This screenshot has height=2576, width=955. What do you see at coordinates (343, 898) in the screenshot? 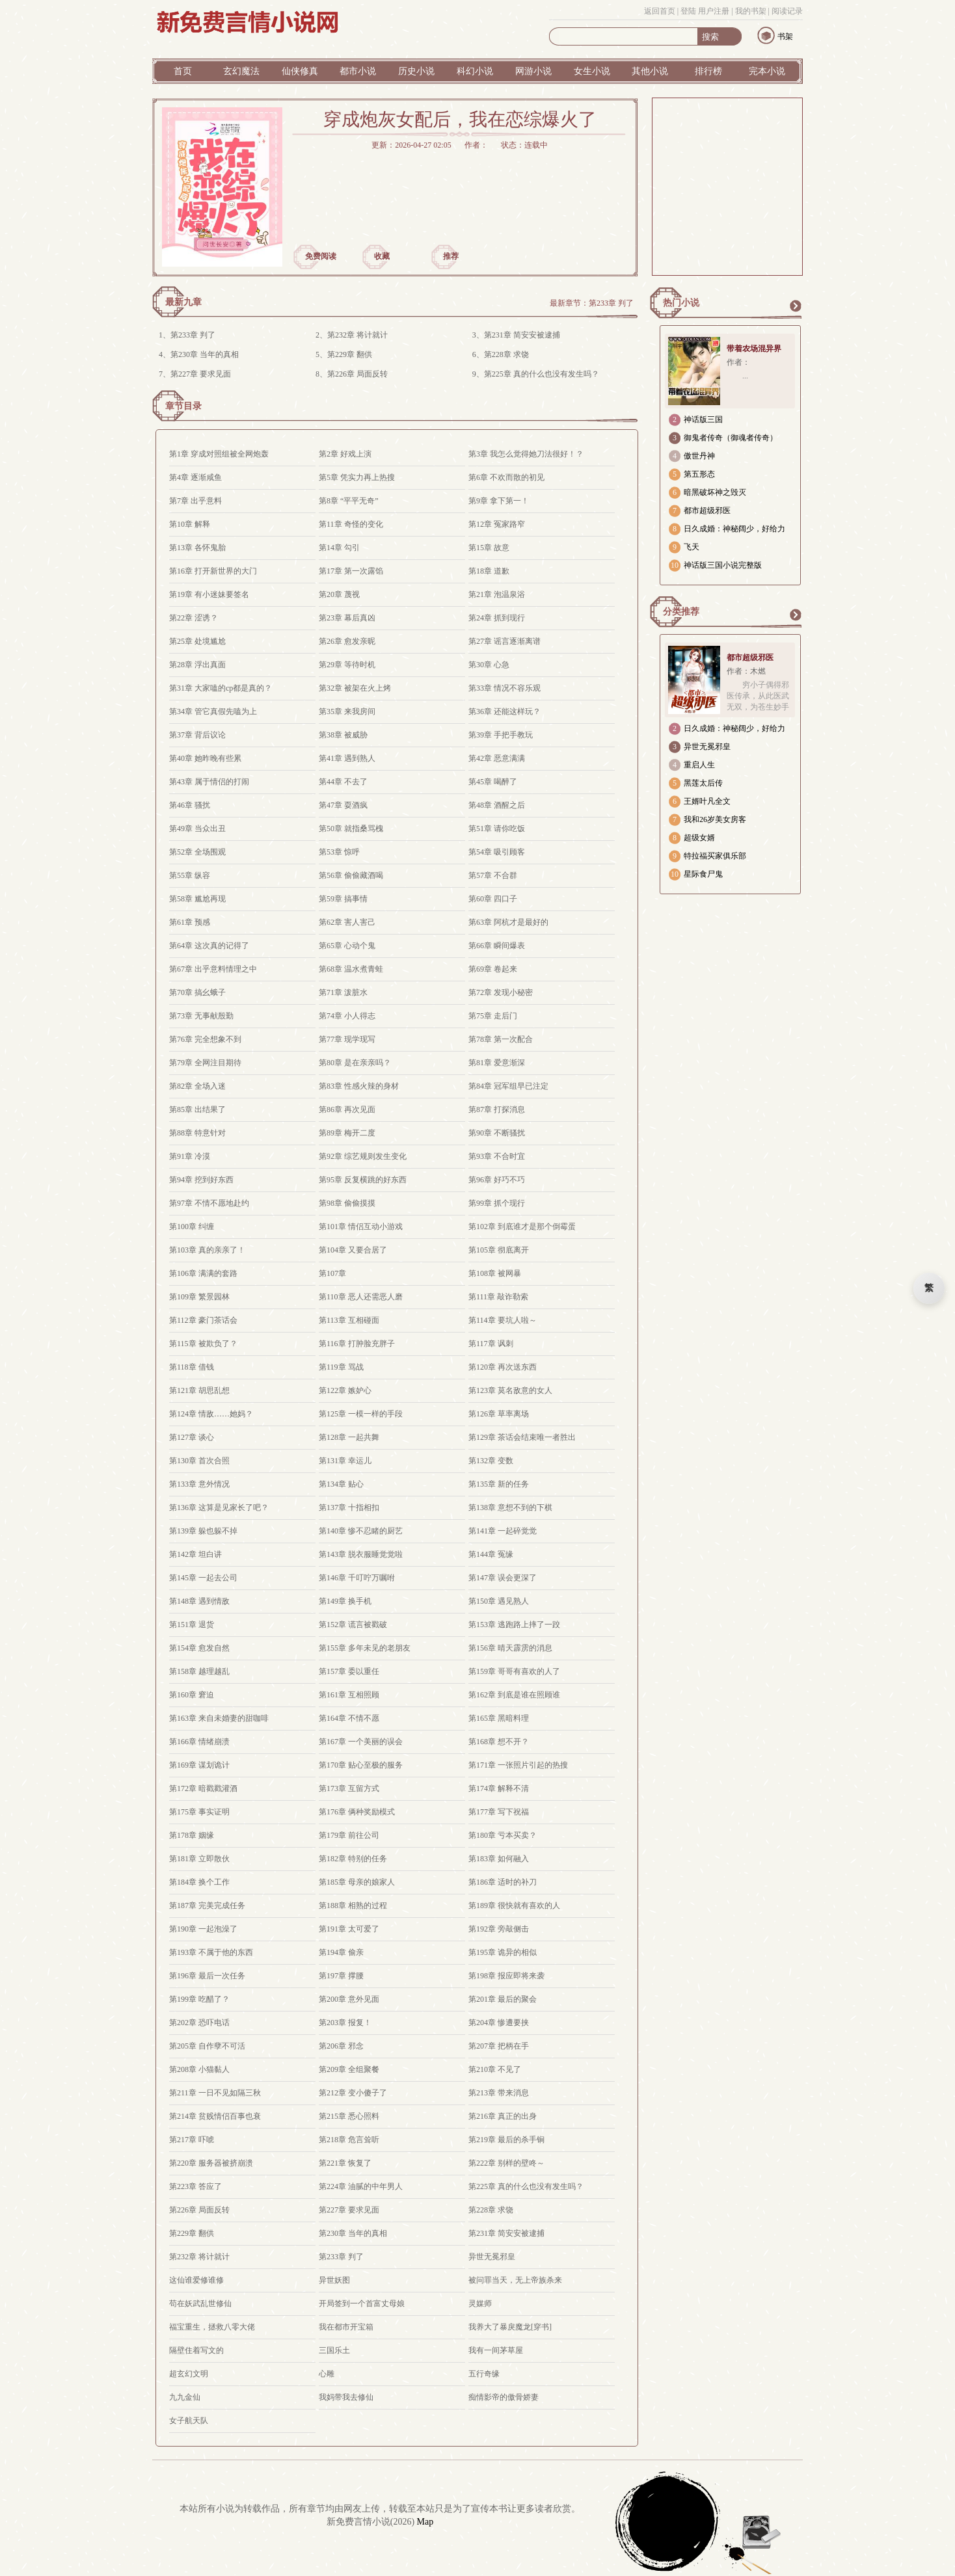
I see `第59章 搞事情` at bounding box center [343, 898].